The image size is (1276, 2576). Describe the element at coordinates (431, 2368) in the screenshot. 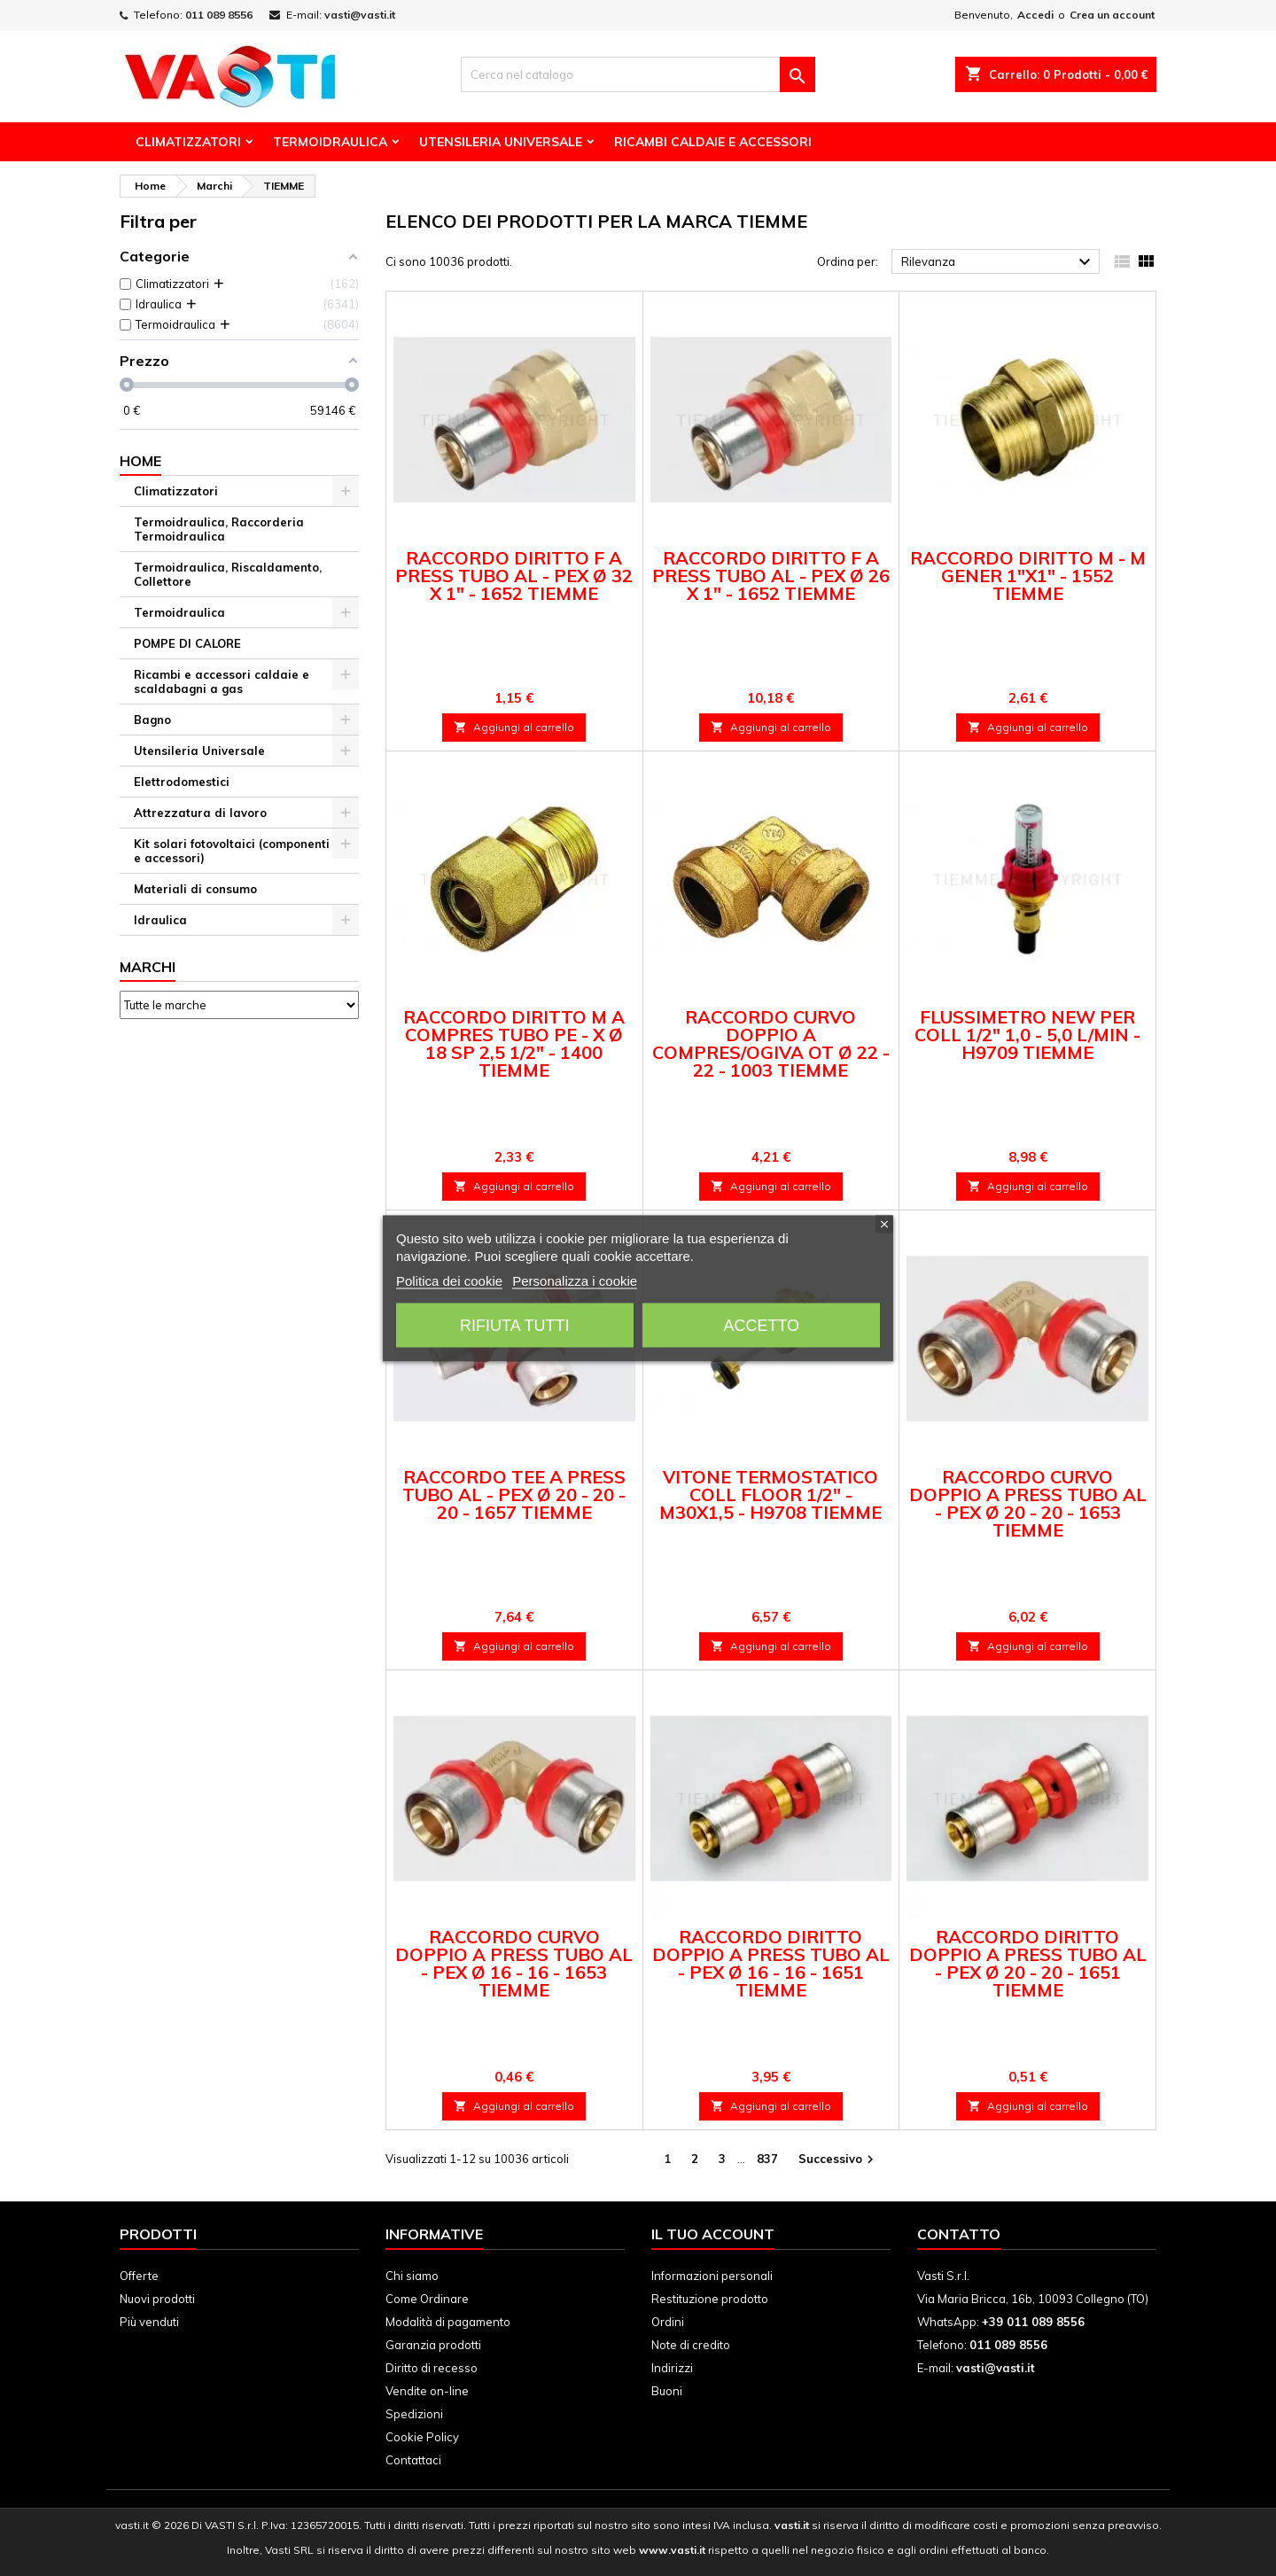

I see `Diritto di recesso` at that location.